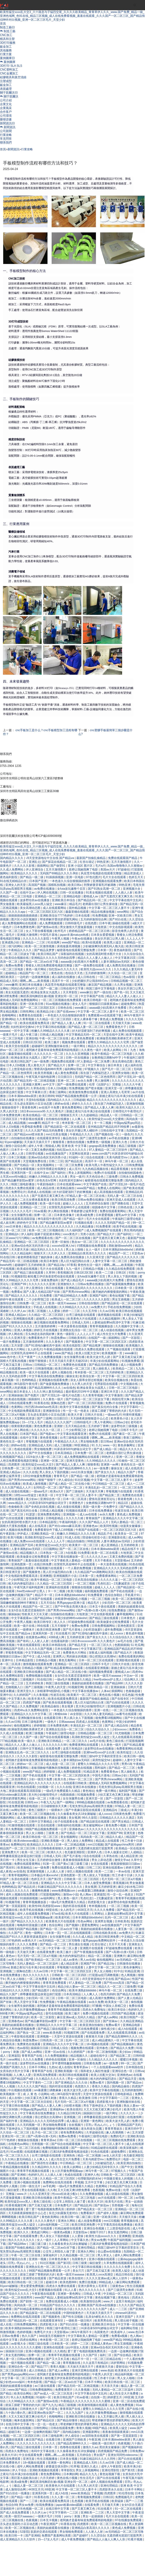  What do you see at coordinates (69, 1771) in the screenshot?
I see `成人免费视频观看` at bounding box center [69, 1771].